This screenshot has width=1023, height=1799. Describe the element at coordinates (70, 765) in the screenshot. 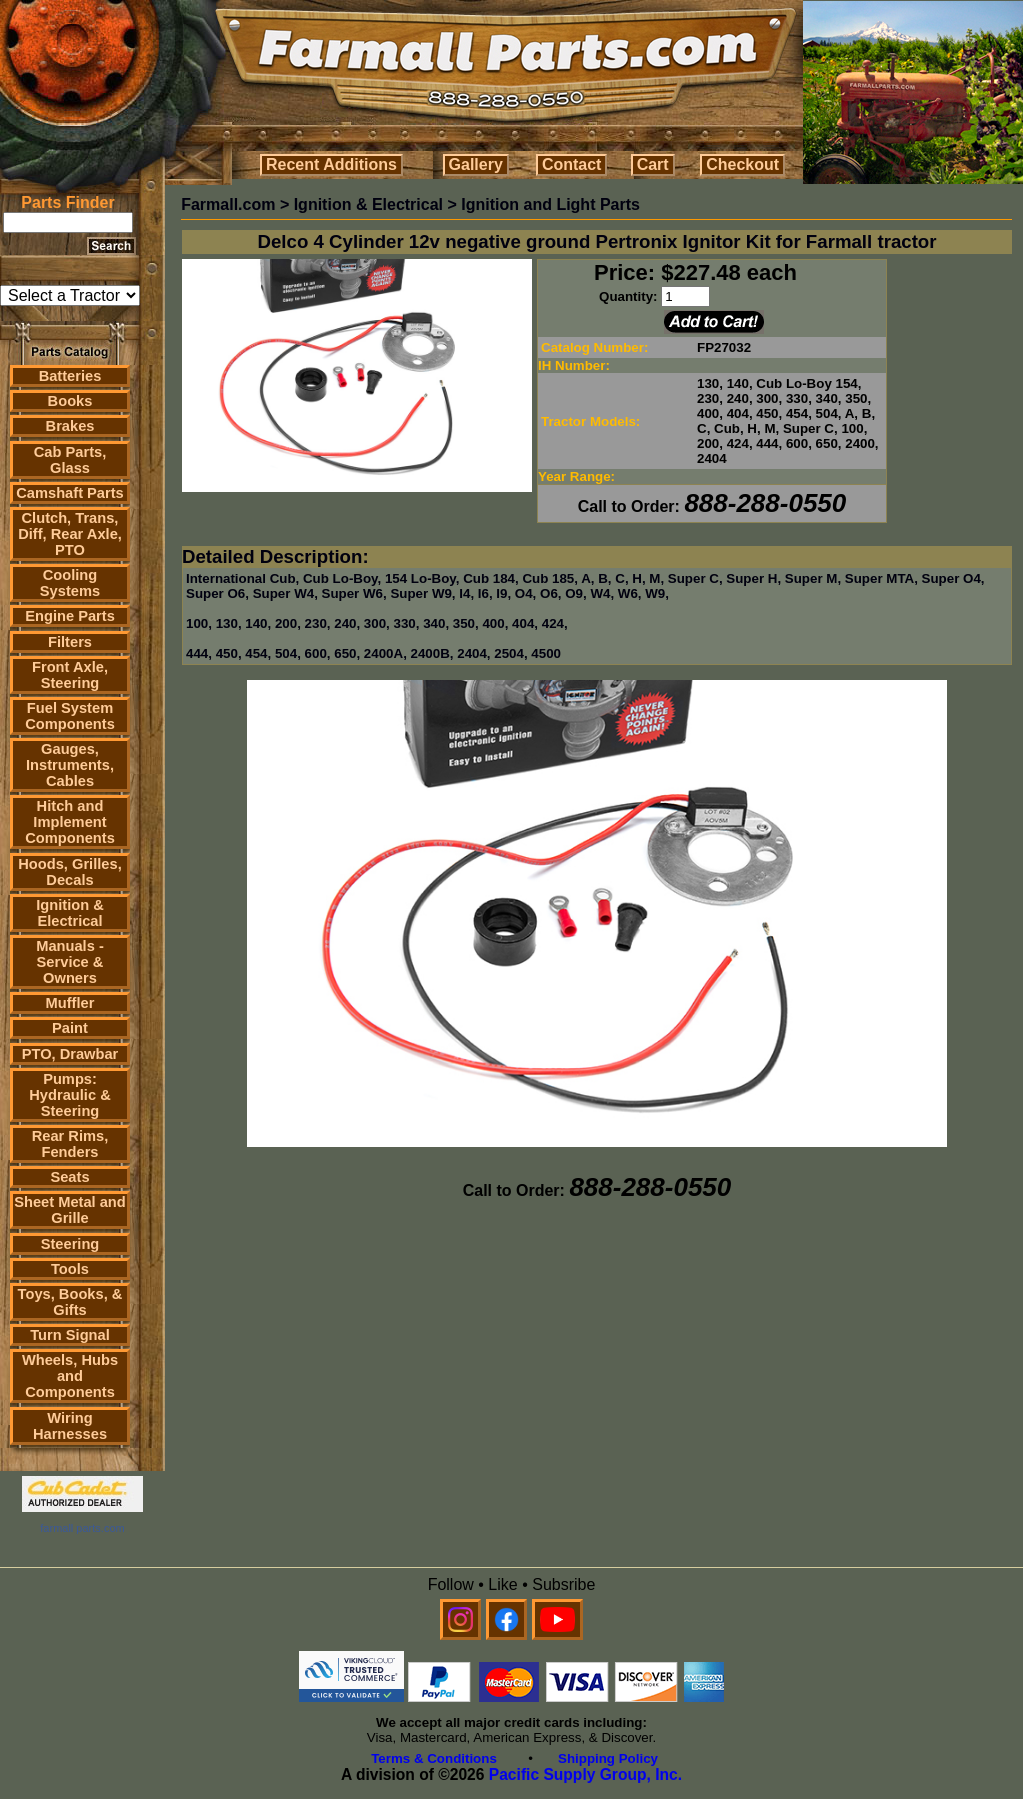

I see `Gauges, Instruments, Cables` at that location.